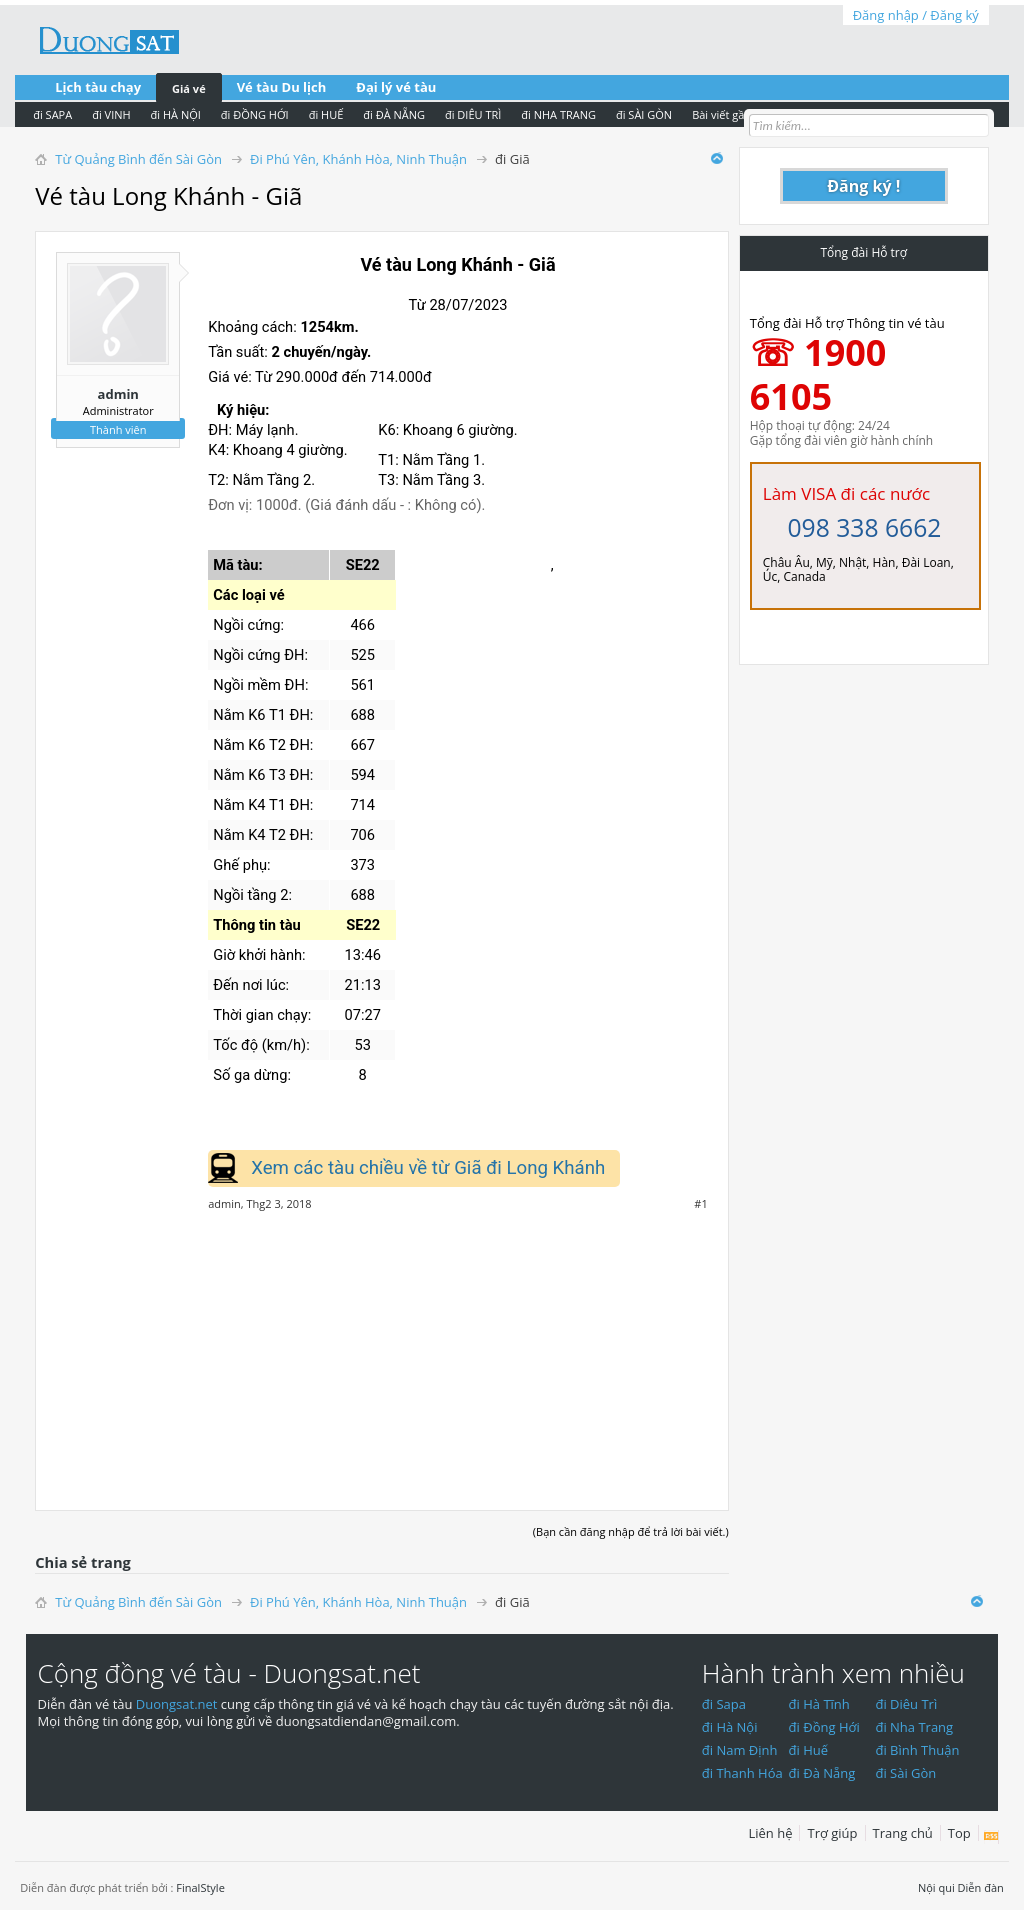  What do you see at coordinates (724, 1704) in the screenshot?
I see `đi Sapa` at bounding box center [724, 1704].